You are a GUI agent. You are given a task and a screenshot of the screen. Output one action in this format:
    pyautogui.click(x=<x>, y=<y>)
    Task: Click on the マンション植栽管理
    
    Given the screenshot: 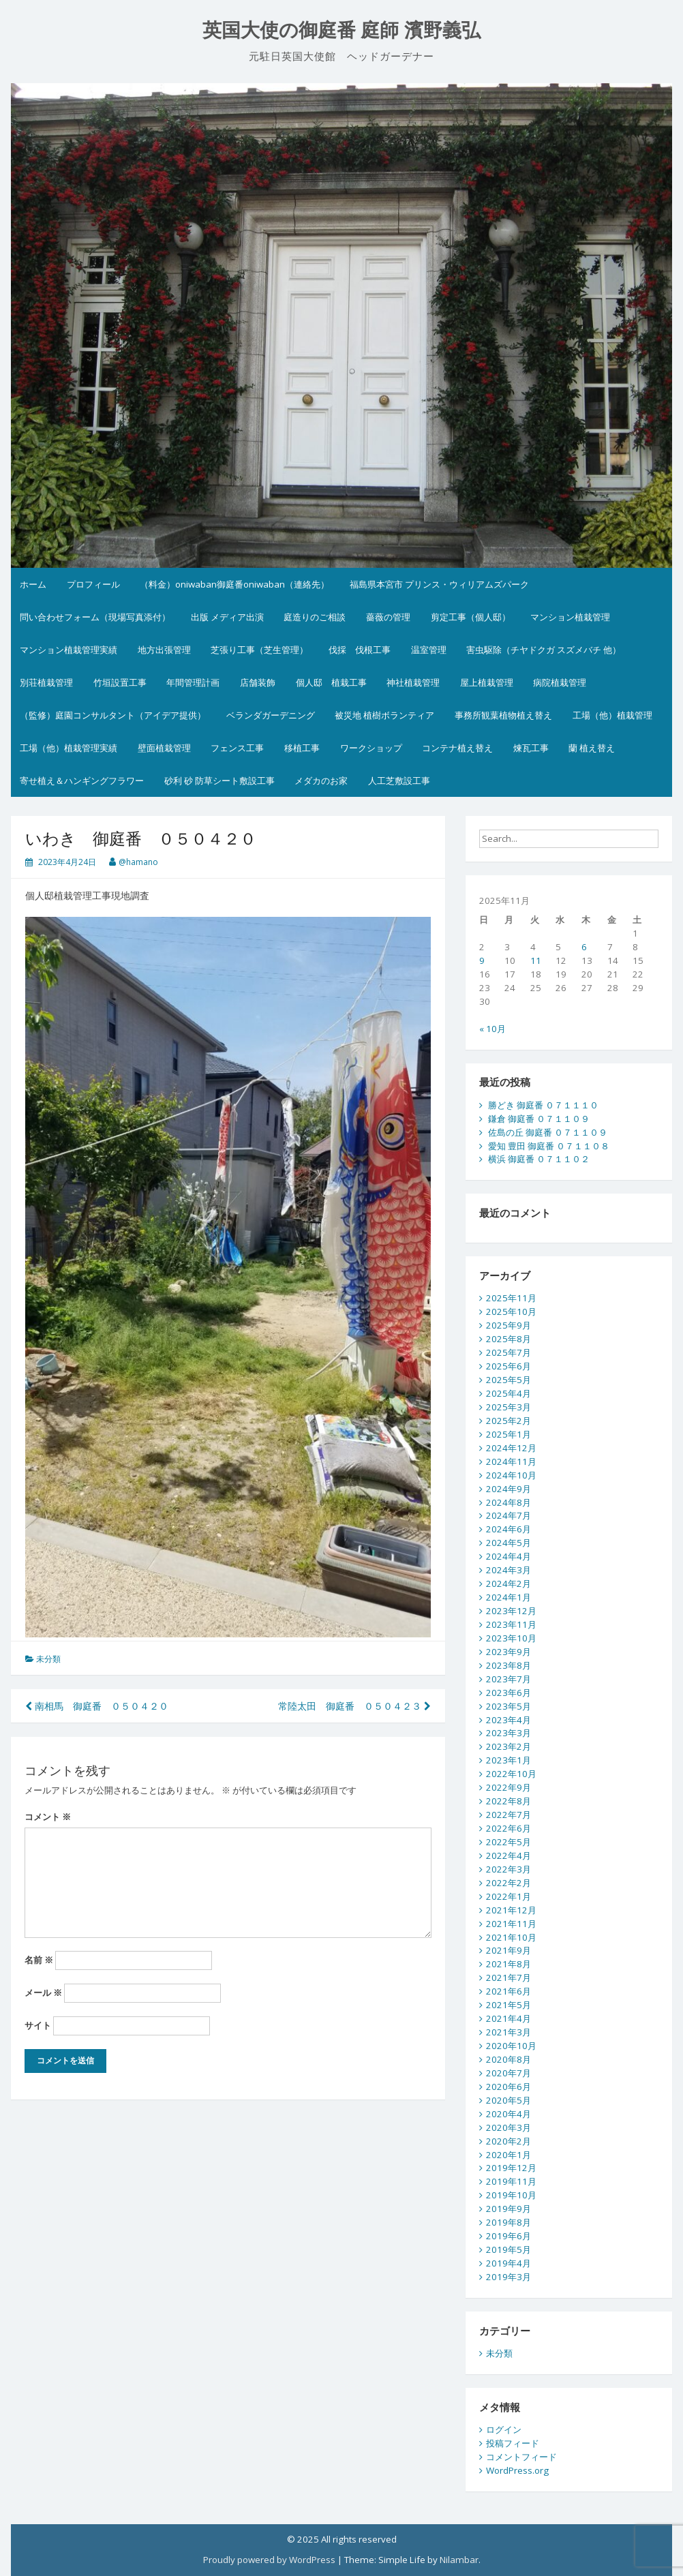 What is the action you would take?
    pyautogui.click(x=570, y=617)
    